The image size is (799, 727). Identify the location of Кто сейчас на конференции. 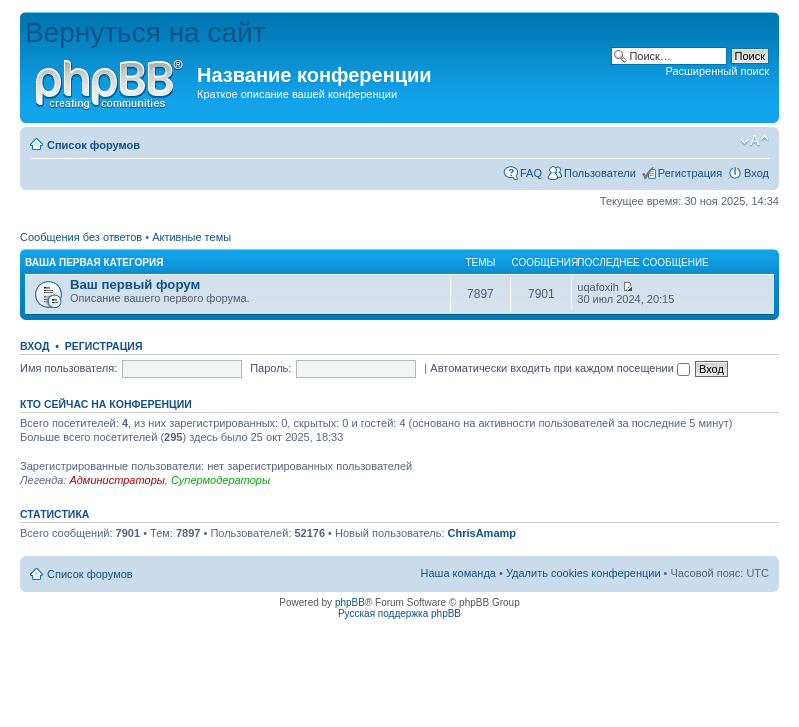
(106, 404).